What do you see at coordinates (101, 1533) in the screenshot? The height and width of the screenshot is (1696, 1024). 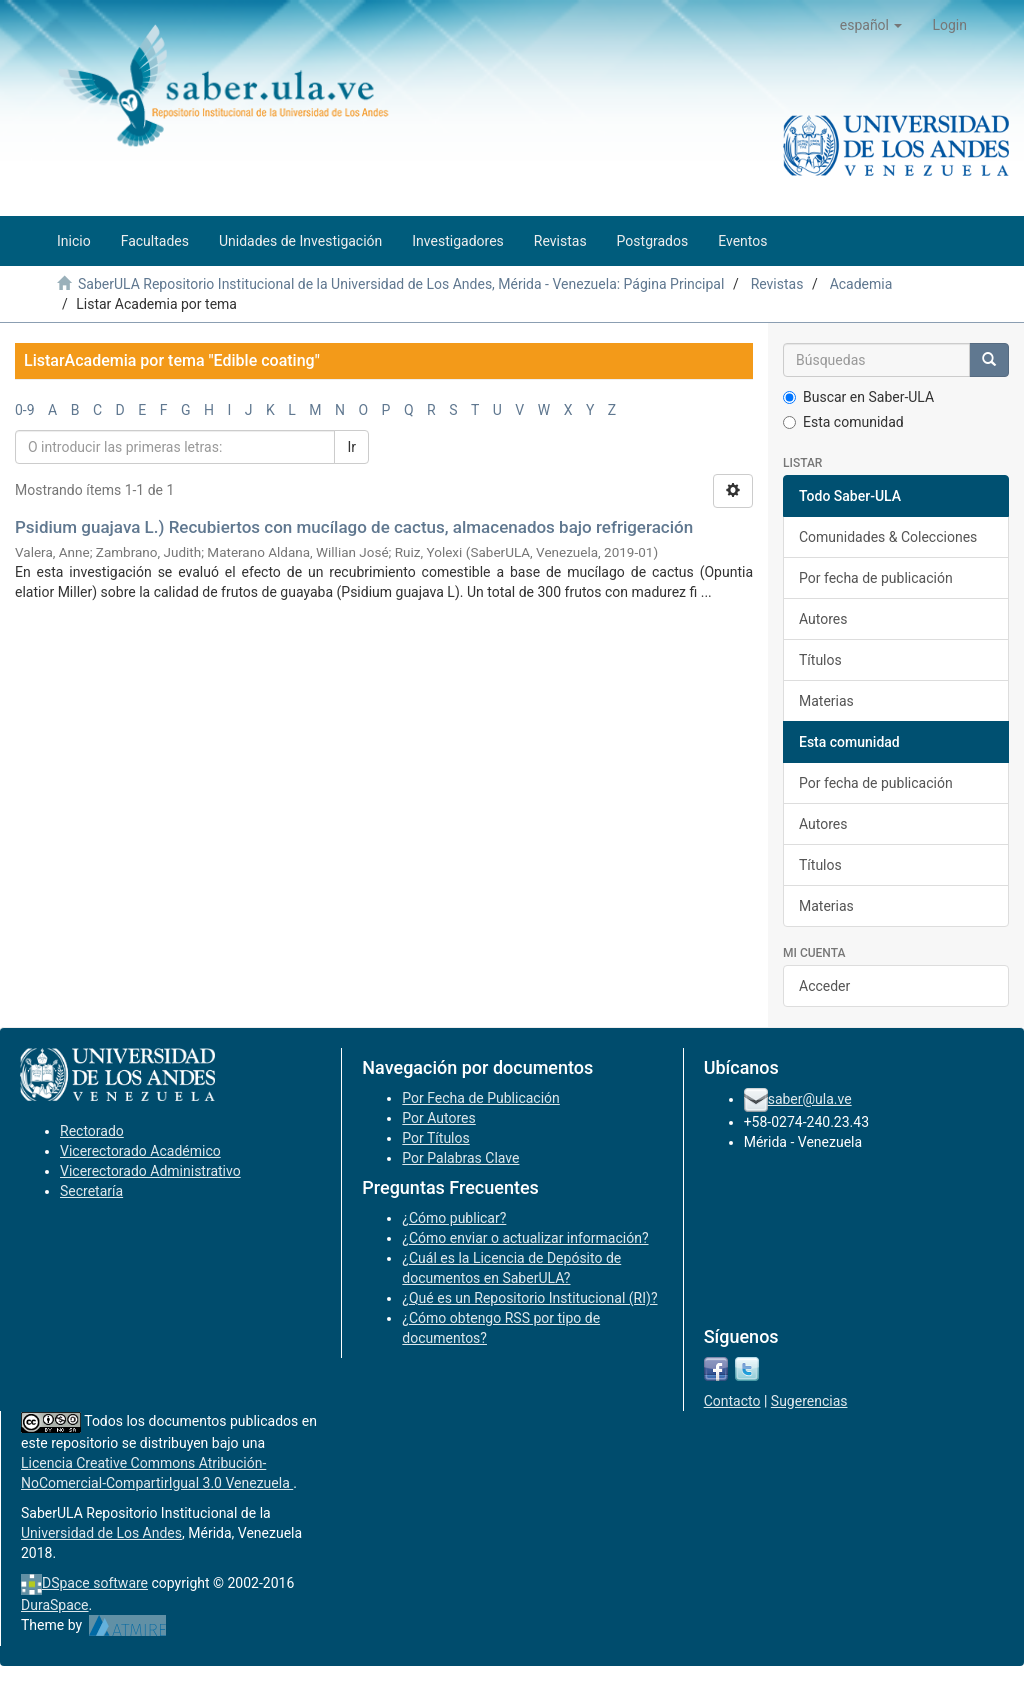 I see `Universidad de Los Andes` at bounding box center [101, 1533].